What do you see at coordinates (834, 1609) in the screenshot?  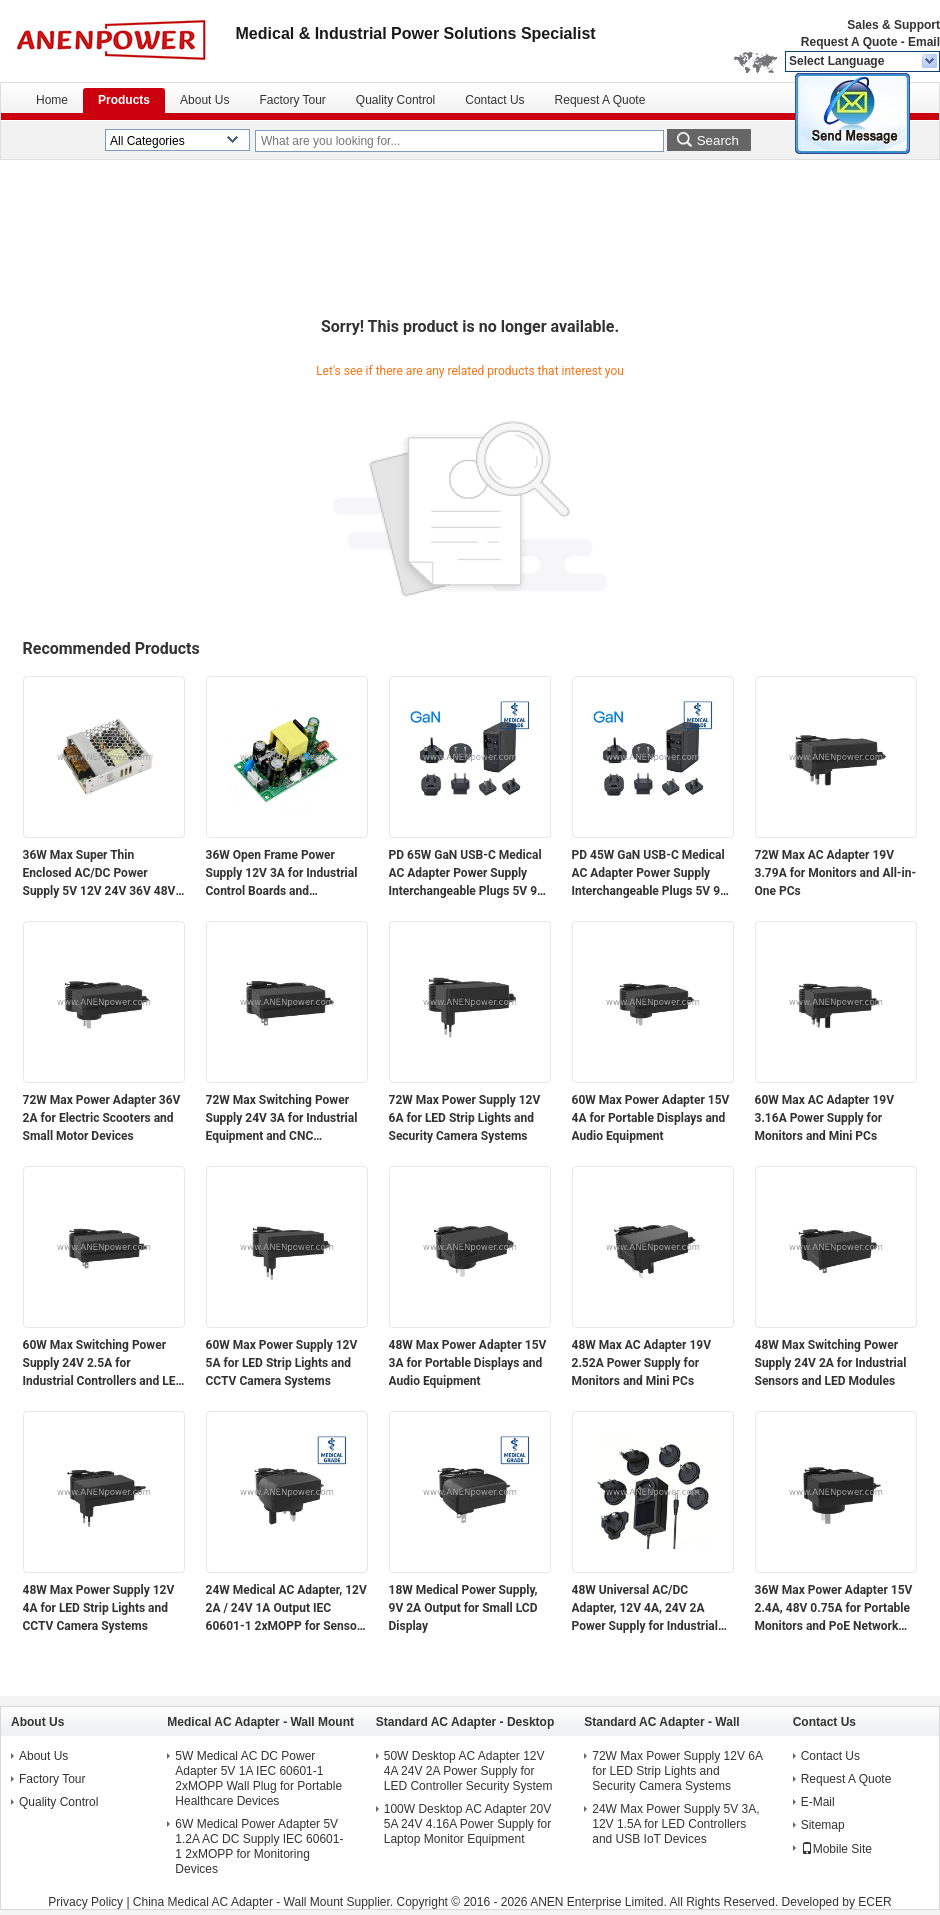 I see `36W Max Power Adapter 15V 2.4A, 48V 0.75A for Portable Monitors and PoE Network Devices` at bounding box center [834, 1609].